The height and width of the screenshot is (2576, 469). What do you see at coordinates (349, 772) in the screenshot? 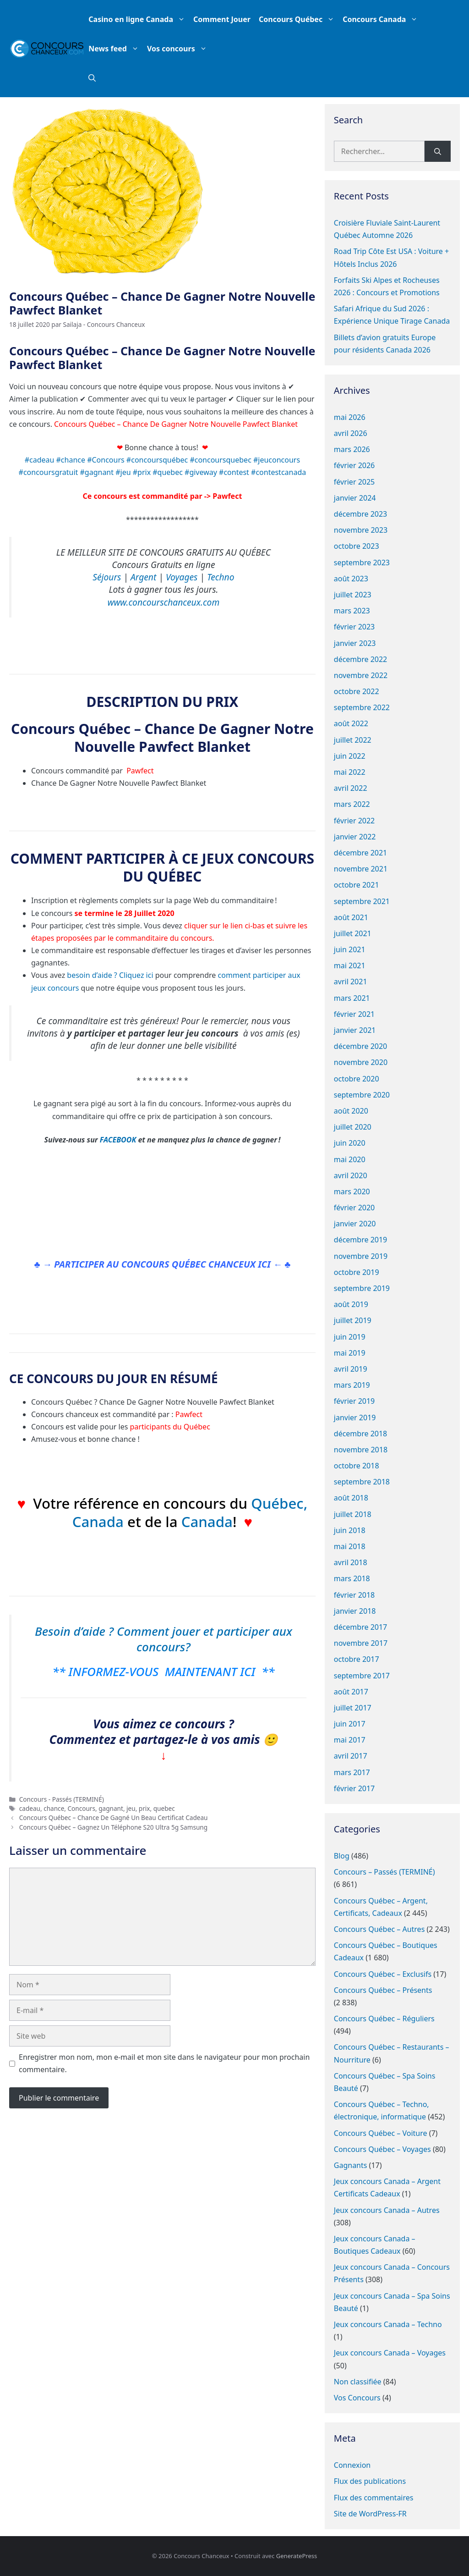
I see `mai 2022` at bounding box center [349, 772].